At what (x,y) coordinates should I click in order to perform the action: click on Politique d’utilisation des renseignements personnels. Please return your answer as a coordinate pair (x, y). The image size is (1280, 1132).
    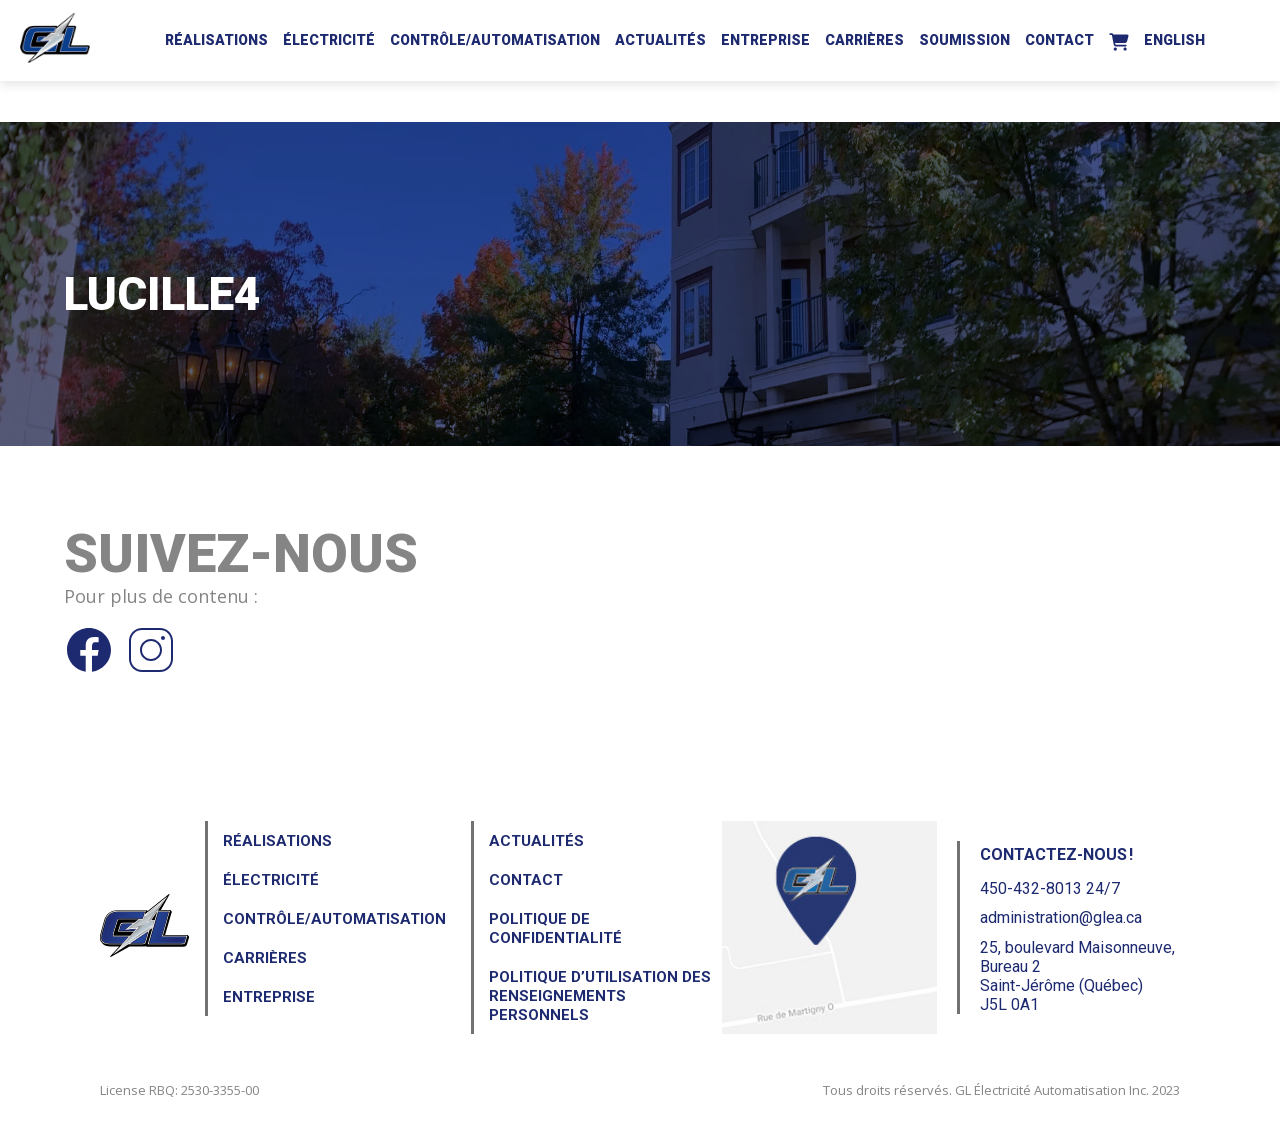
    Looking at the image, I should click on (600, 996).